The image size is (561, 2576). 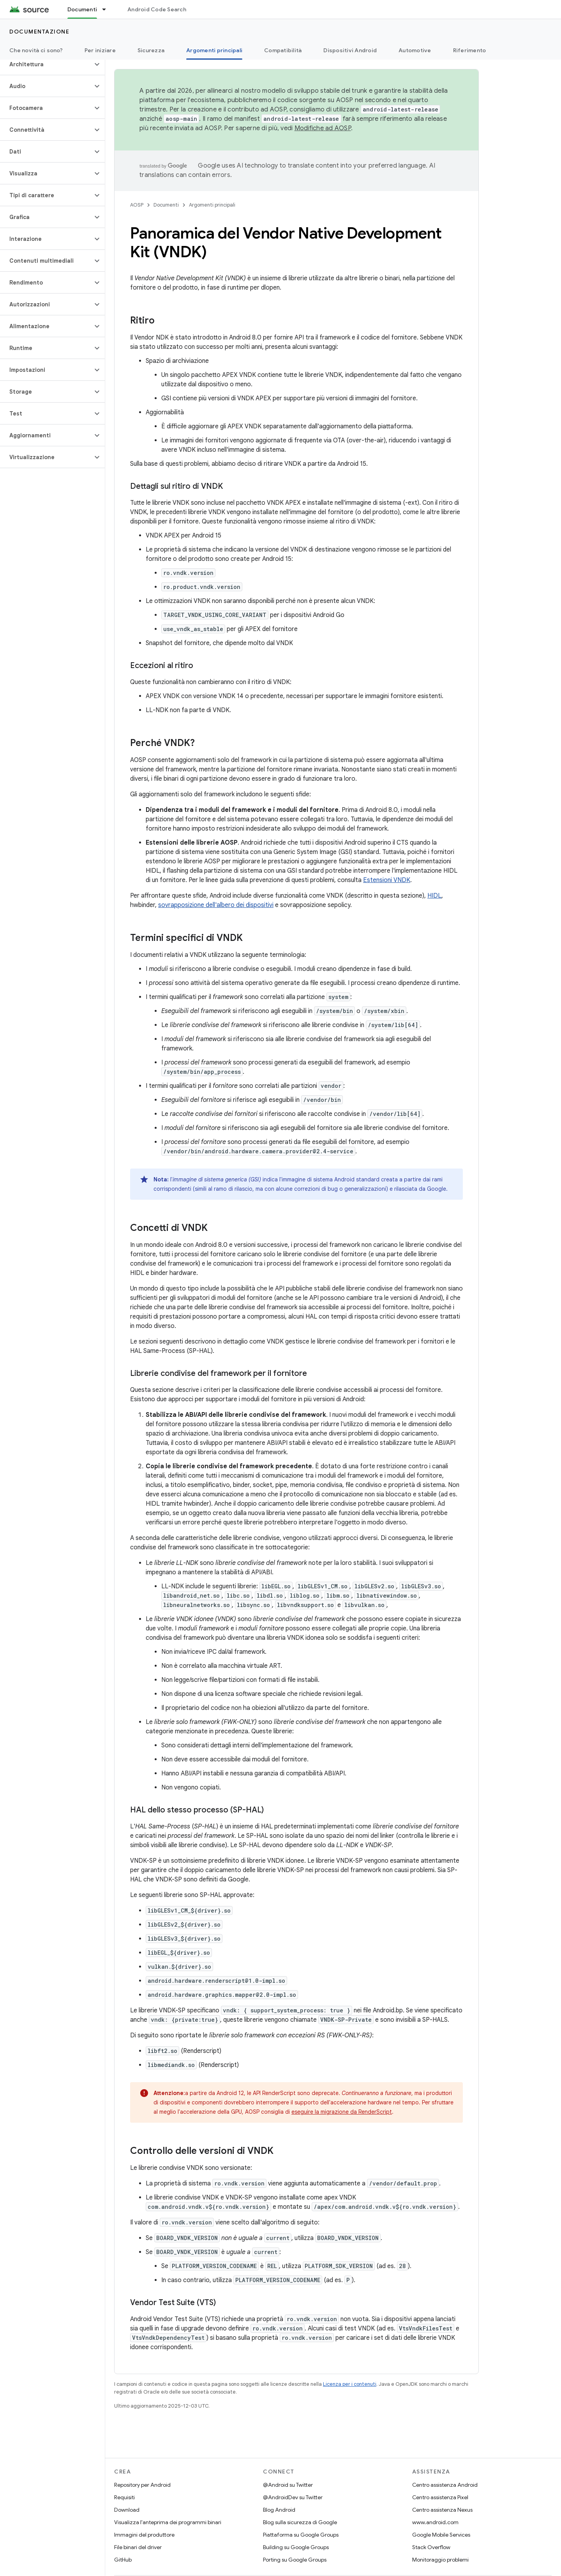 I want to click on [button], so click(x=46, y=64).